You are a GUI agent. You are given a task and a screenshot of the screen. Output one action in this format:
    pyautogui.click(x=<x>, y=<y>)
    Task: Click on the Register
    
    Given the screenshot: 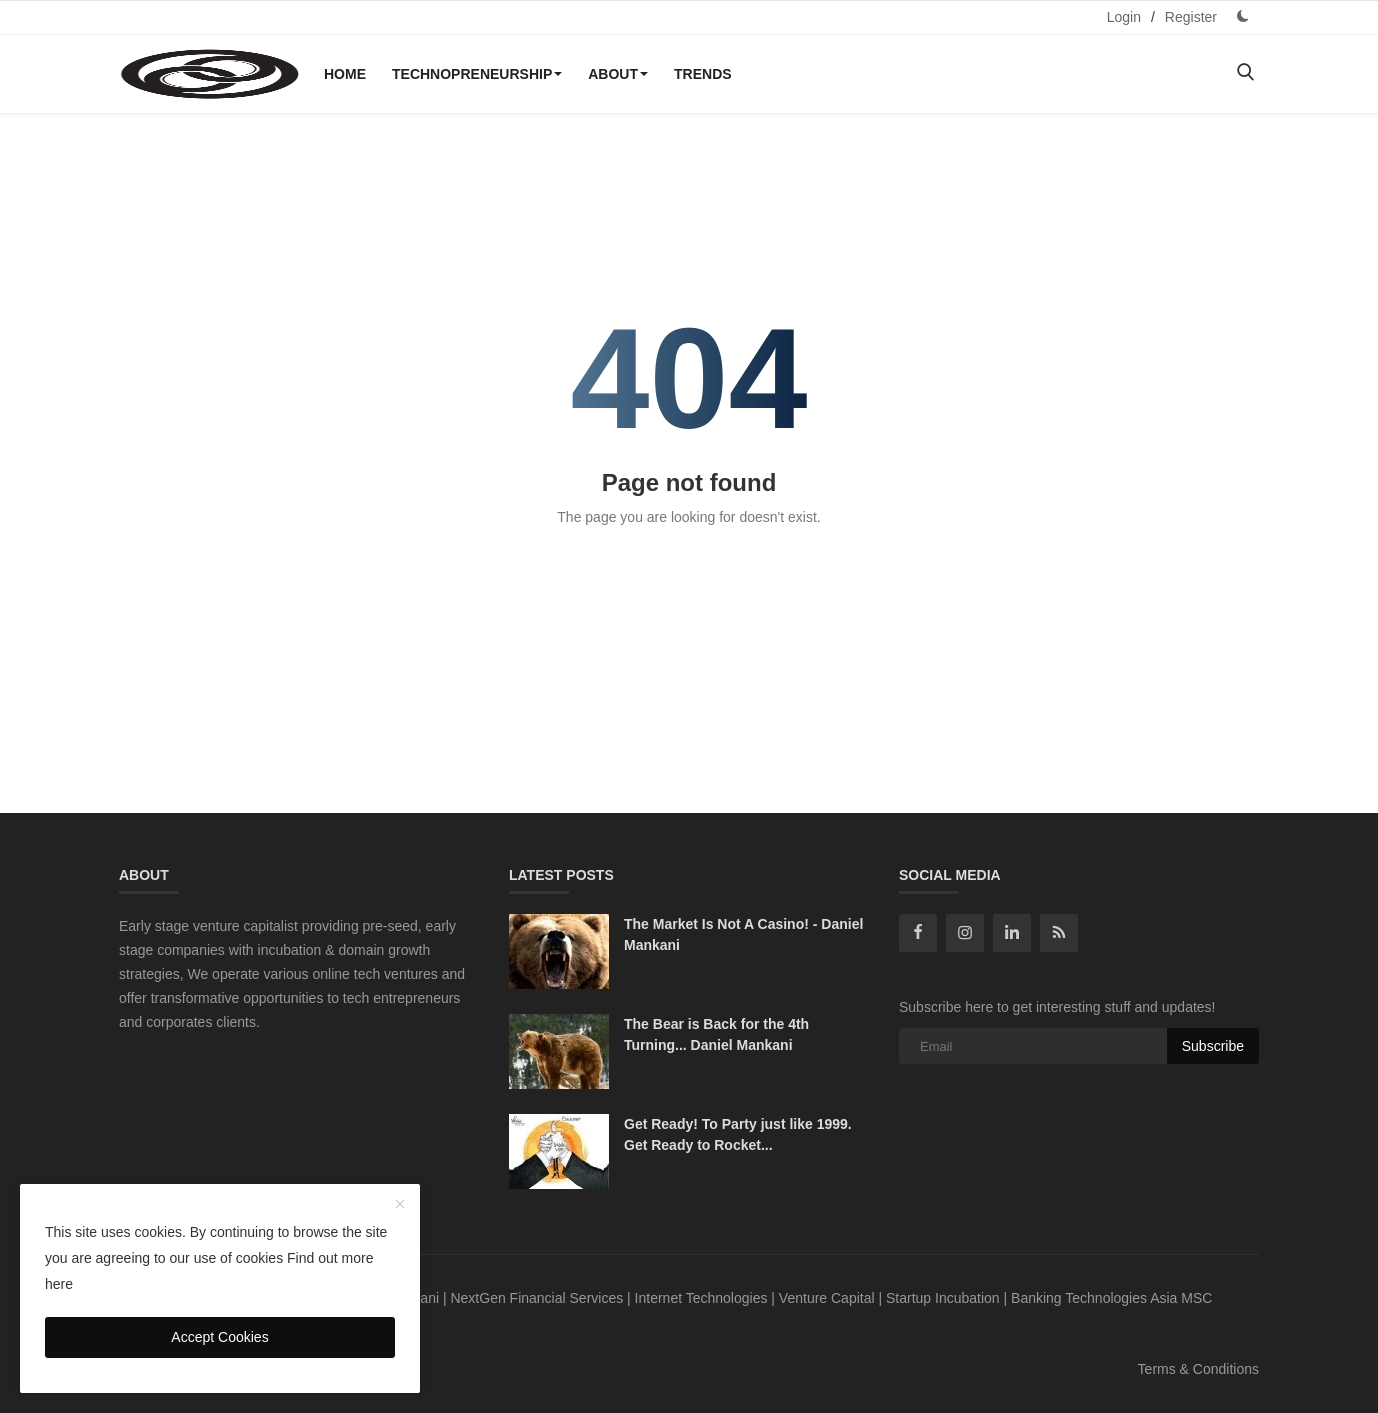 What is the action you would take?
    pyautogui.click(x=1191, y=17)
    